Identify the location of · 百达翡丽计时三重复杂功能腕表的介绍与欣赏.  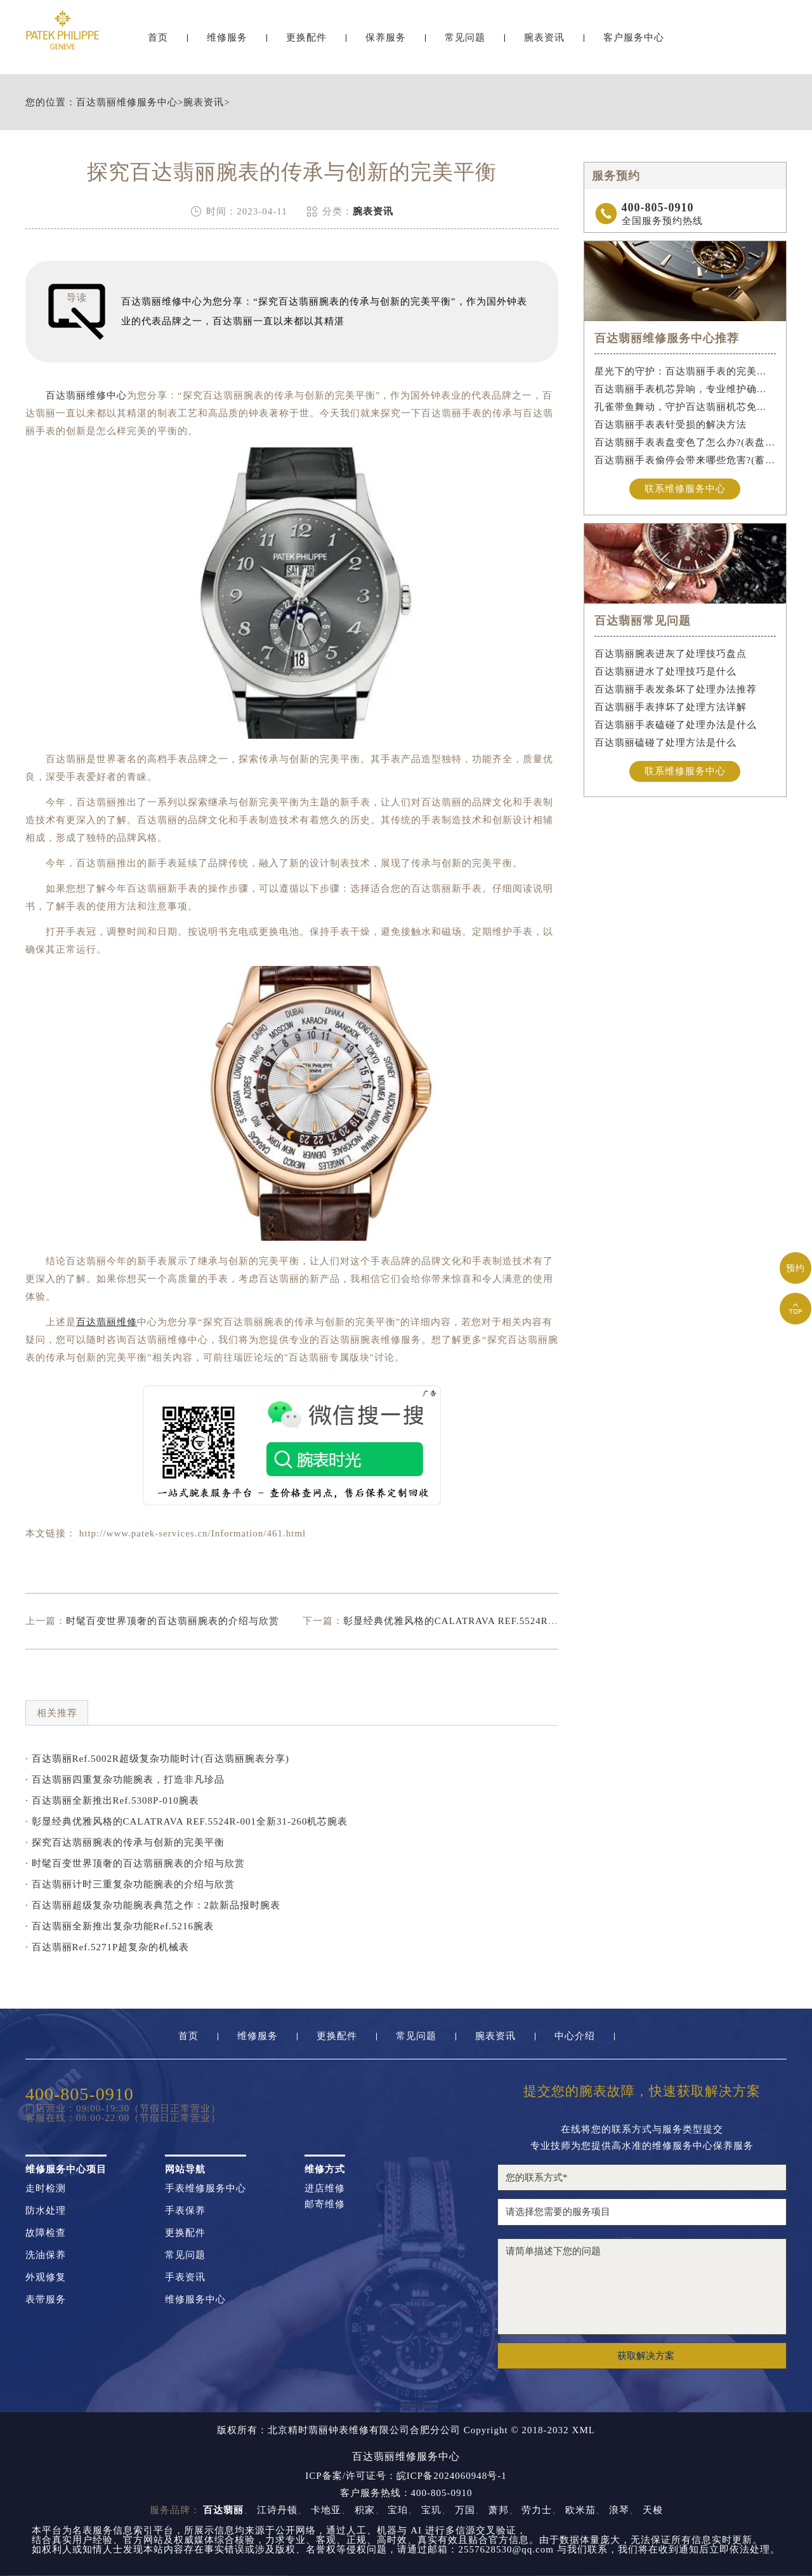
(130, 1884).